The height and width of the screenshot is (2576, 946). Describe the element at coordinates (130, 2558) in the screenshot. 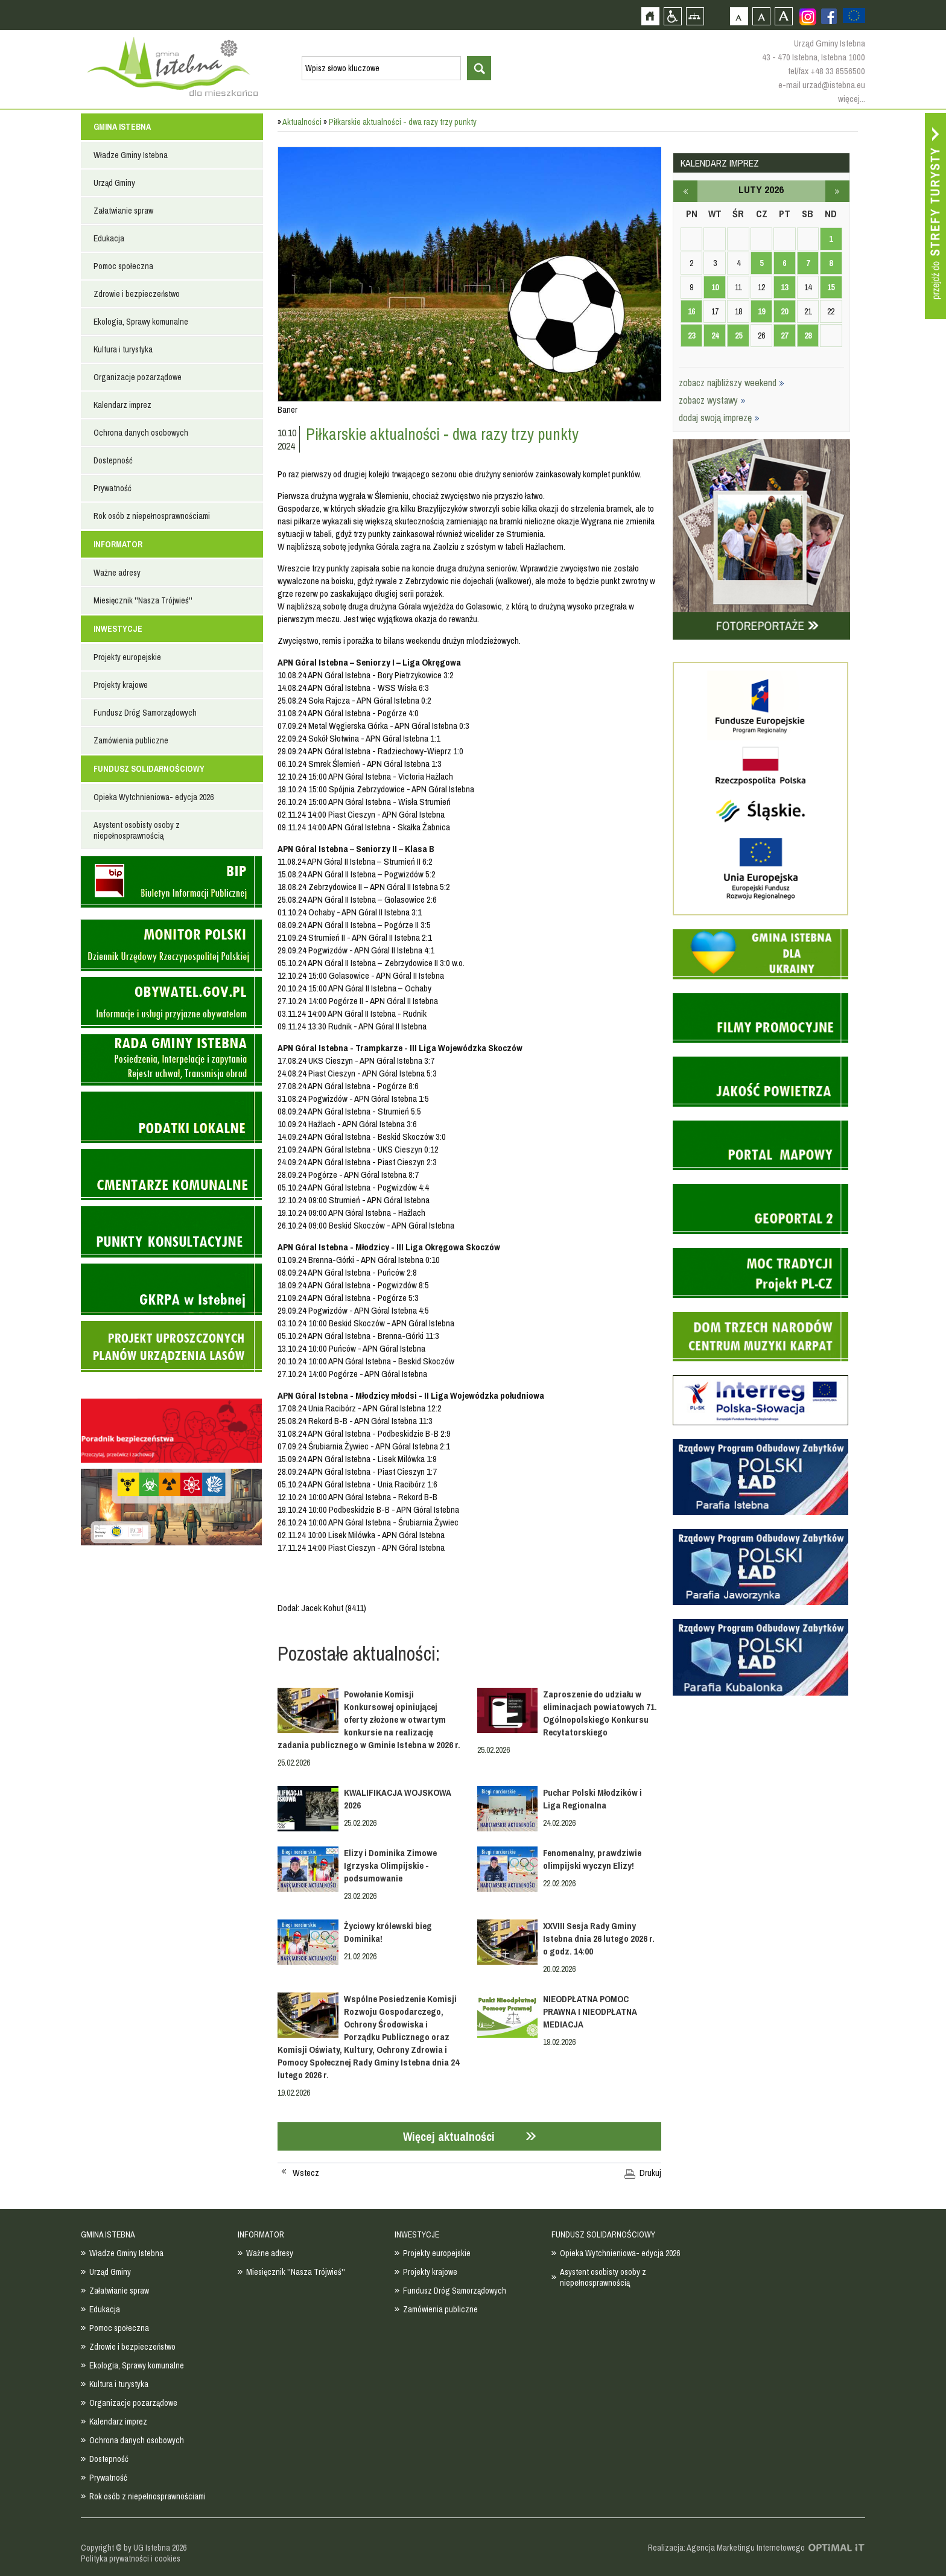

I see `Polityka prywatności i cookies` at that location.